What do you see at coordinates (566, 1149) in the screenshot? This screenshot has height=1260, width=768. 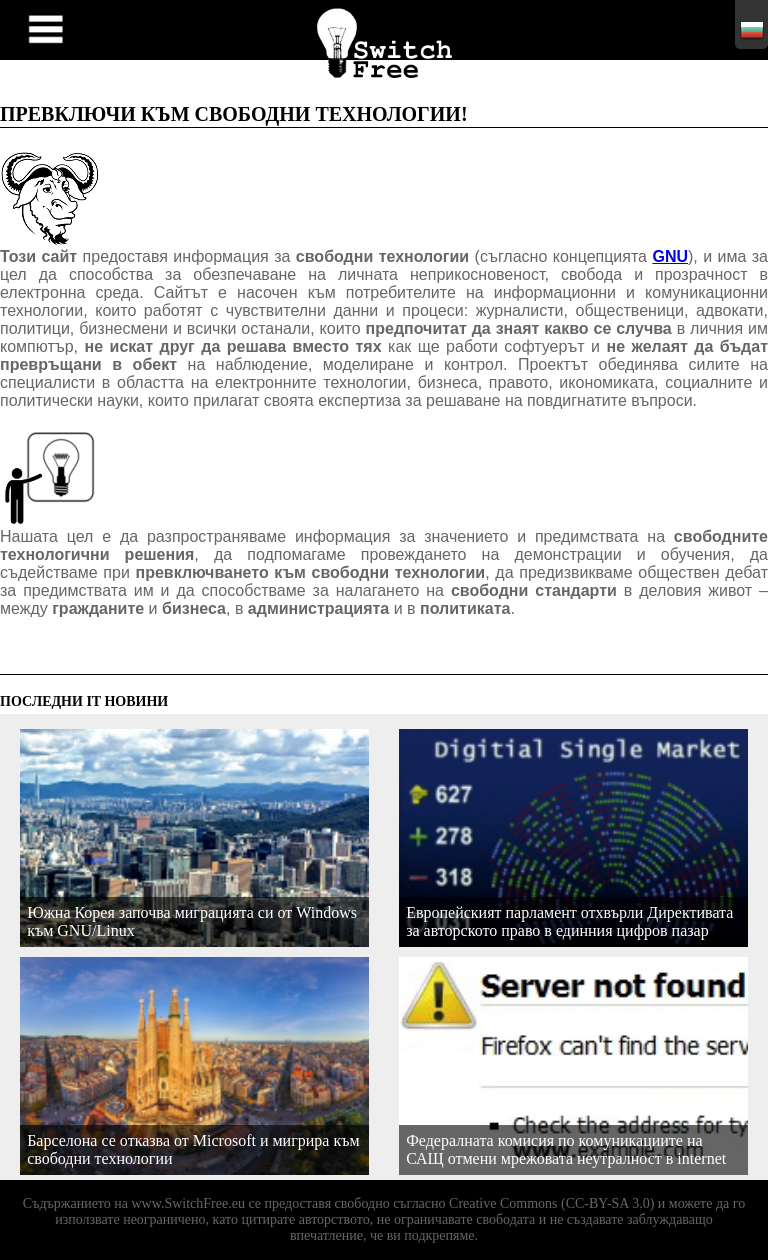 I see `Федералната комисия по комуникациите на САЩ отмени мрежовата неутралност в internet` at bounding box center [566, 1149].